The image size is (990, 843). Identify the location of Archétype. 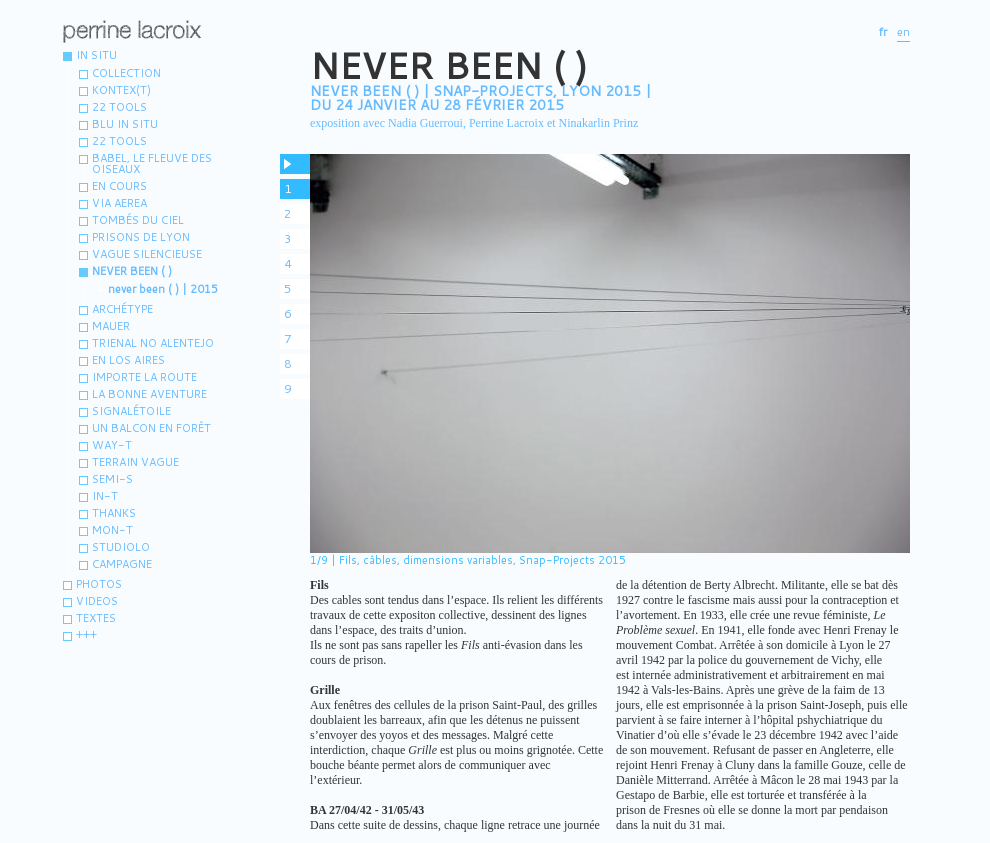
(122, 309).